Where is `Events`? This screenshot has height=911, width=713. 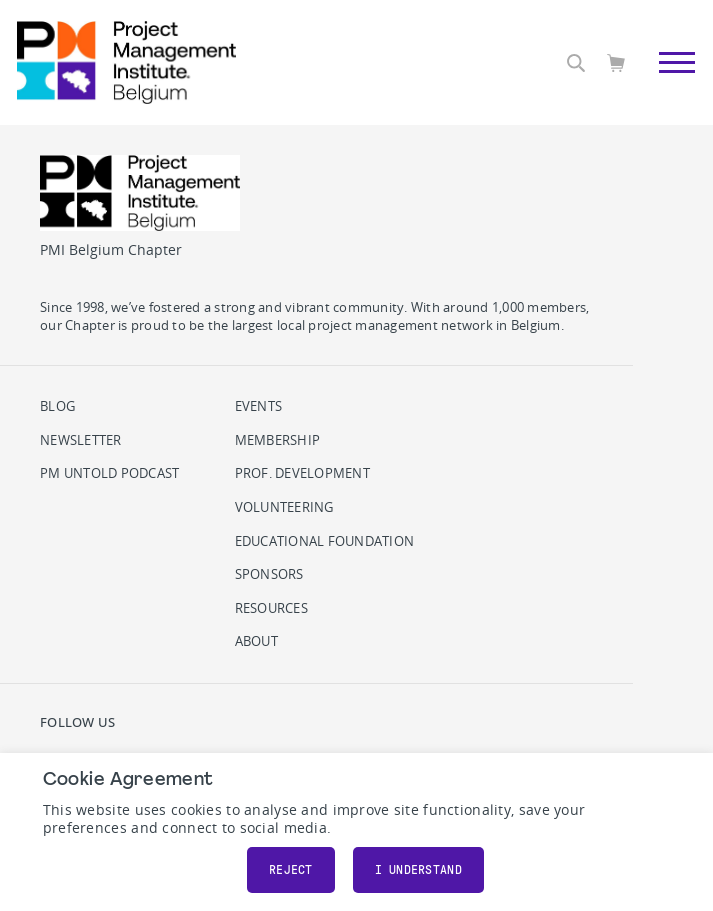
Events is located at coordinates (259, 406).